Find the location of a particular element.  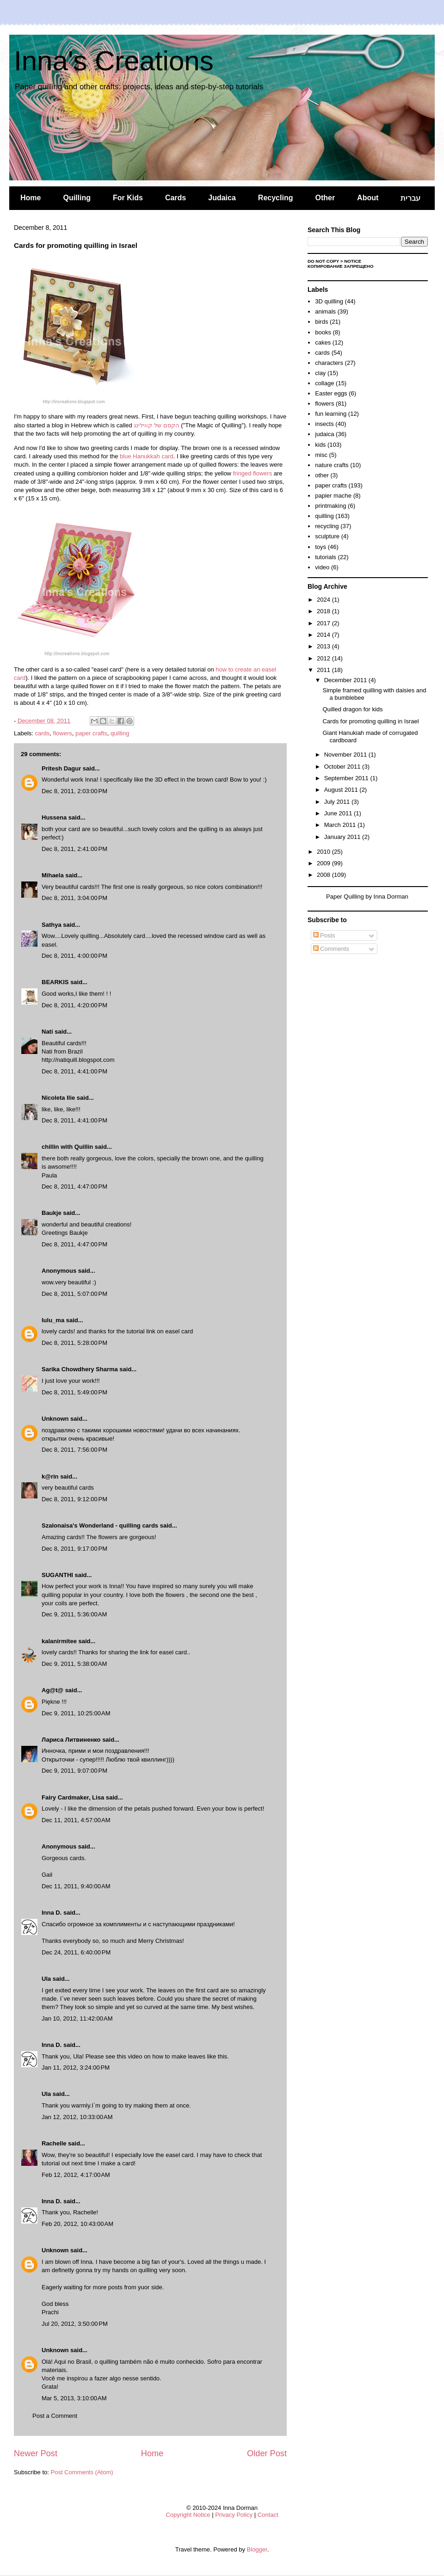

kalanirmitee is located at coordinates (59, 1641).